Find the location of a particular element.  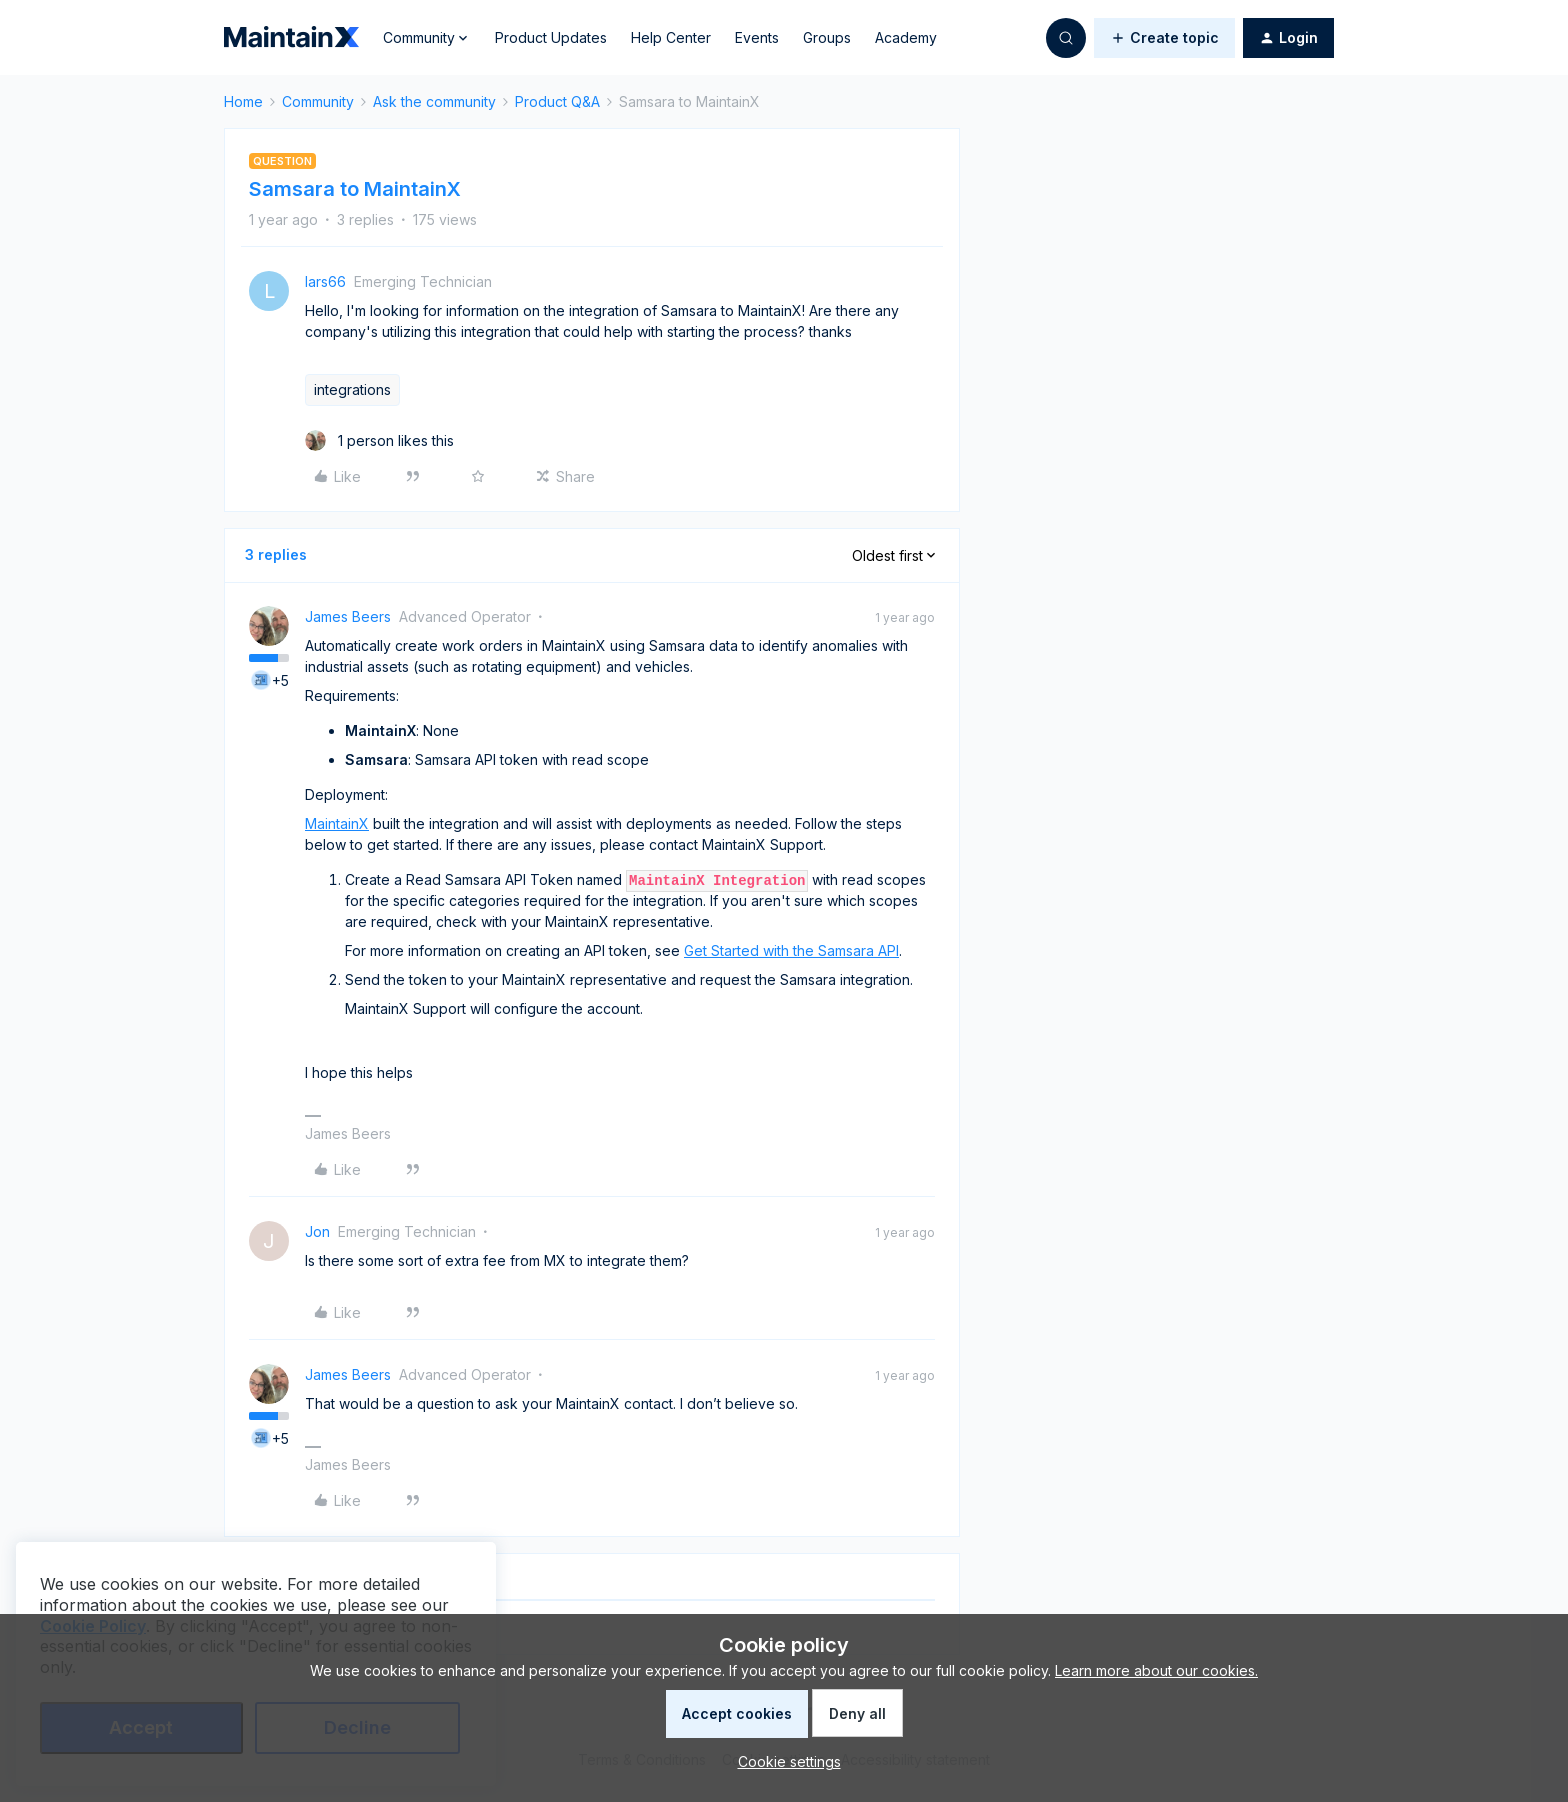

Learn more about our cookies. is located at coordinates (1156, 1670).